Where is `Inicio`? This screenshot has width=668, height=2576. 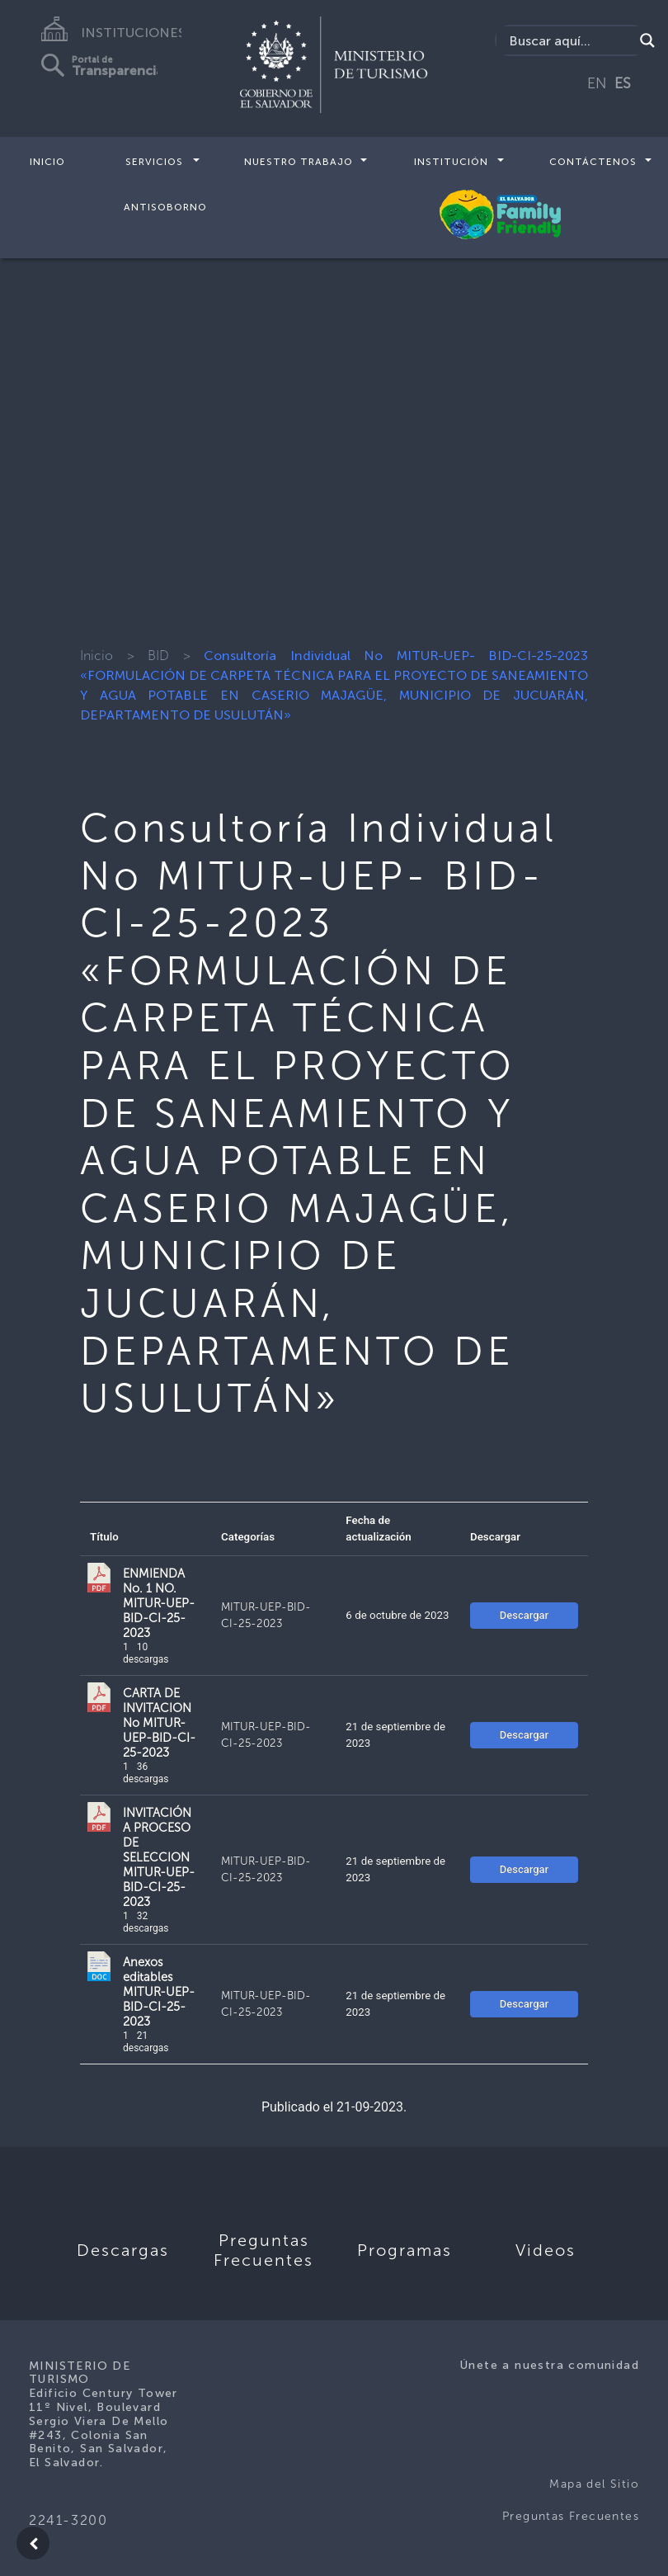 Inicio is located at coordinates (47, 161).